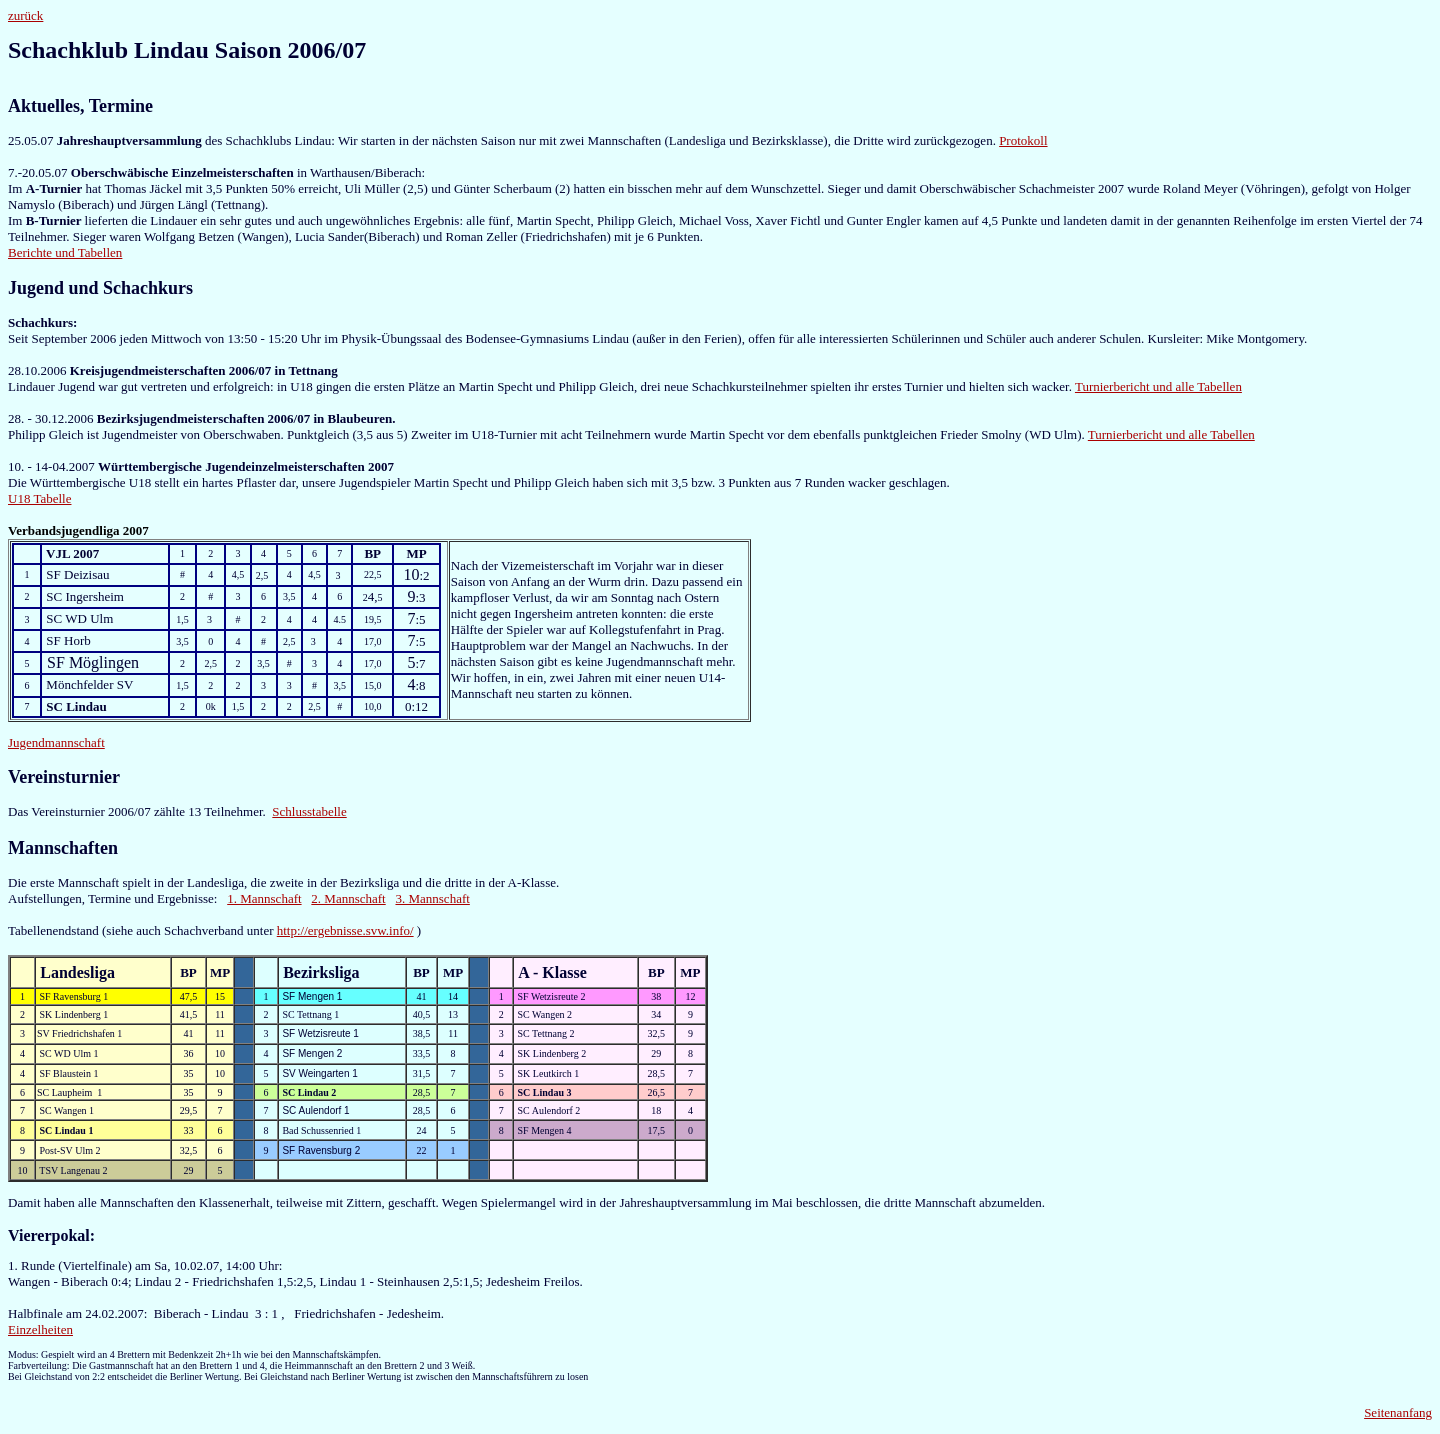 The width and height of the screenshot is (1440, 1434). What do you see at coordinates (56, 742) in the screenshot?
I see `Jugendmannschaft` at bounding box center [56, 742].